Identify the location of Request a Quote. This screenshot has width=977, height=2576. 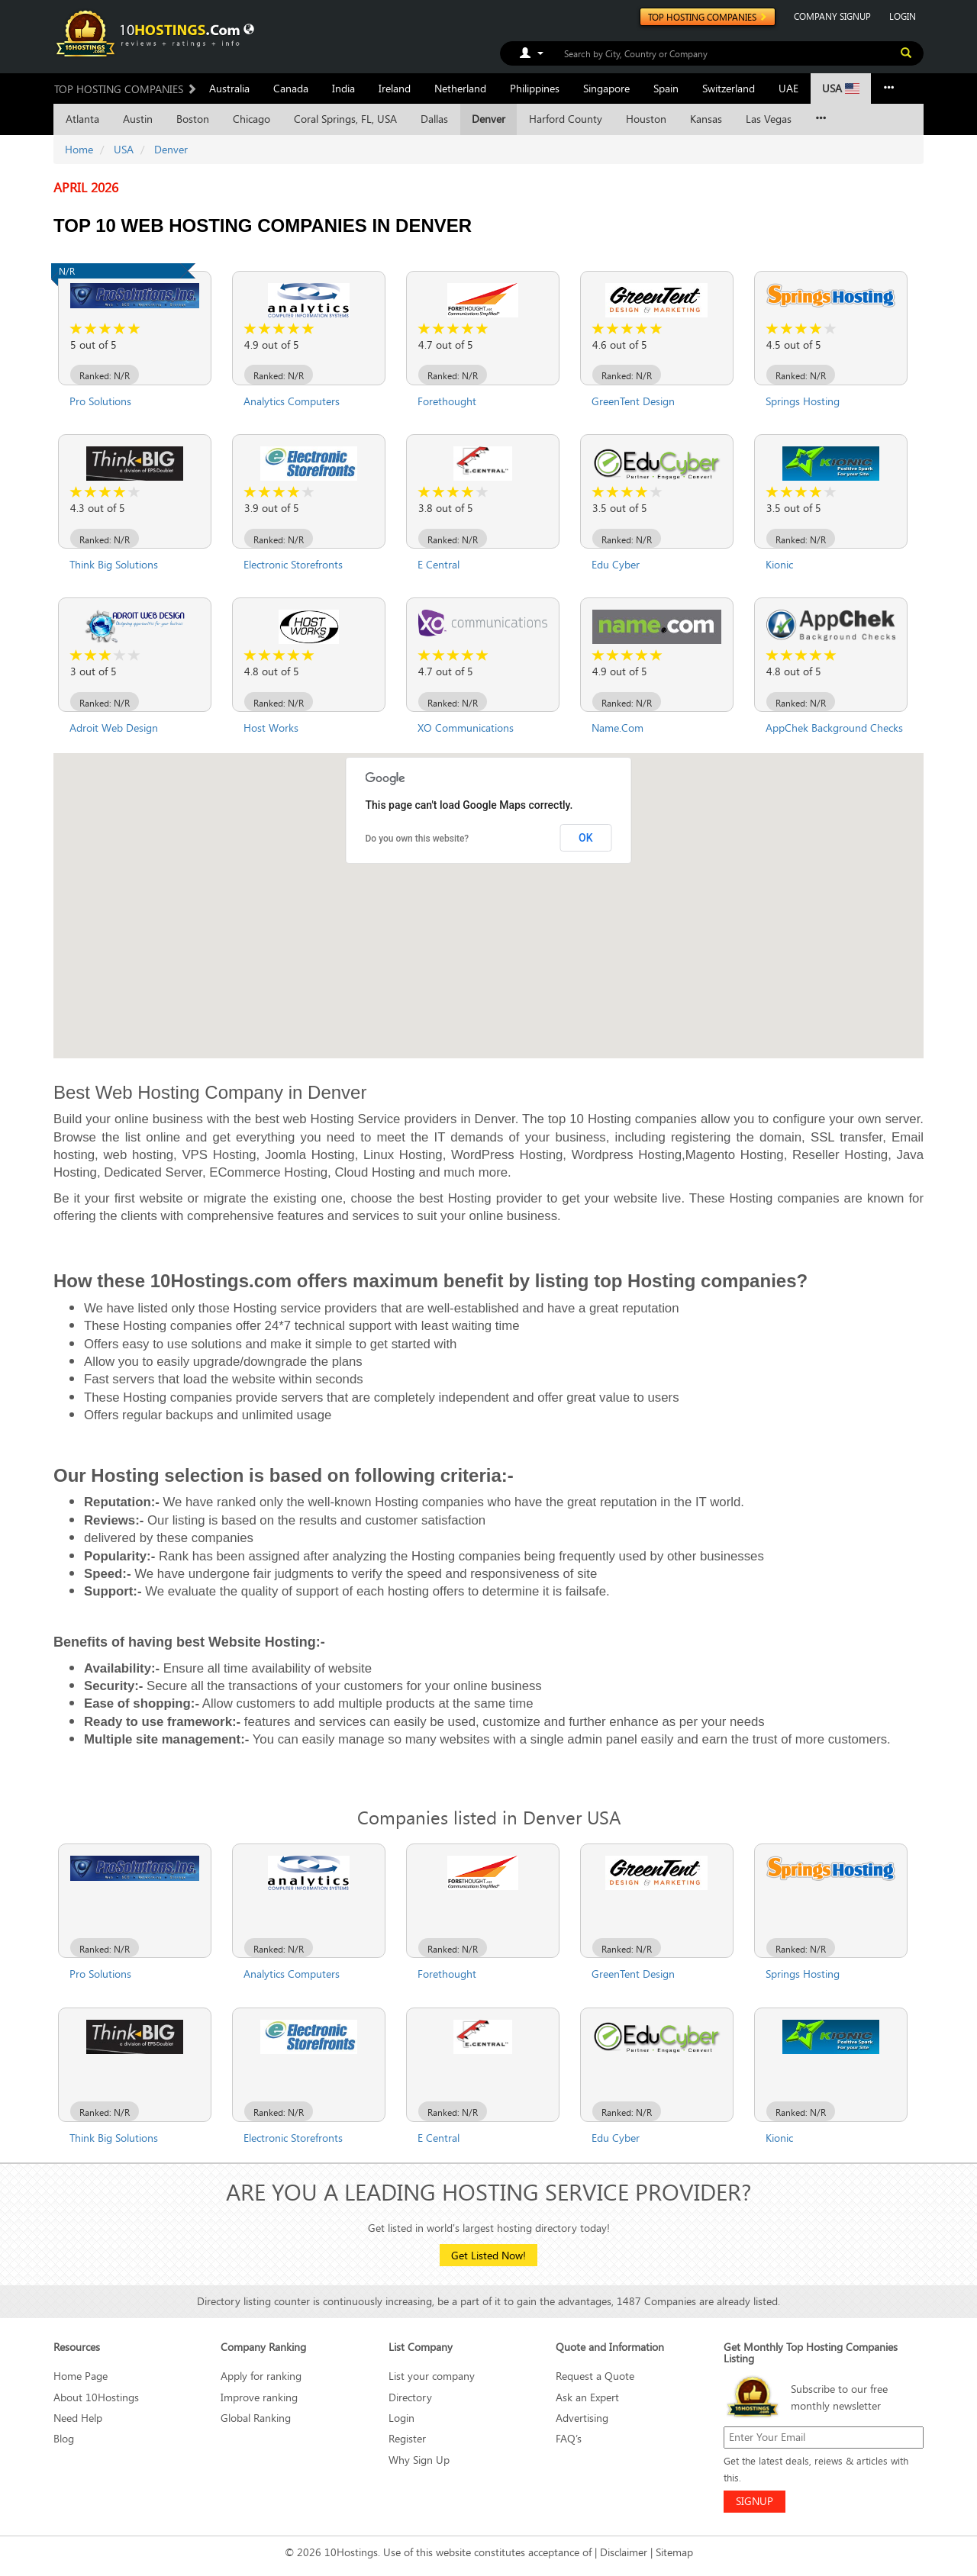
(595, 2375).